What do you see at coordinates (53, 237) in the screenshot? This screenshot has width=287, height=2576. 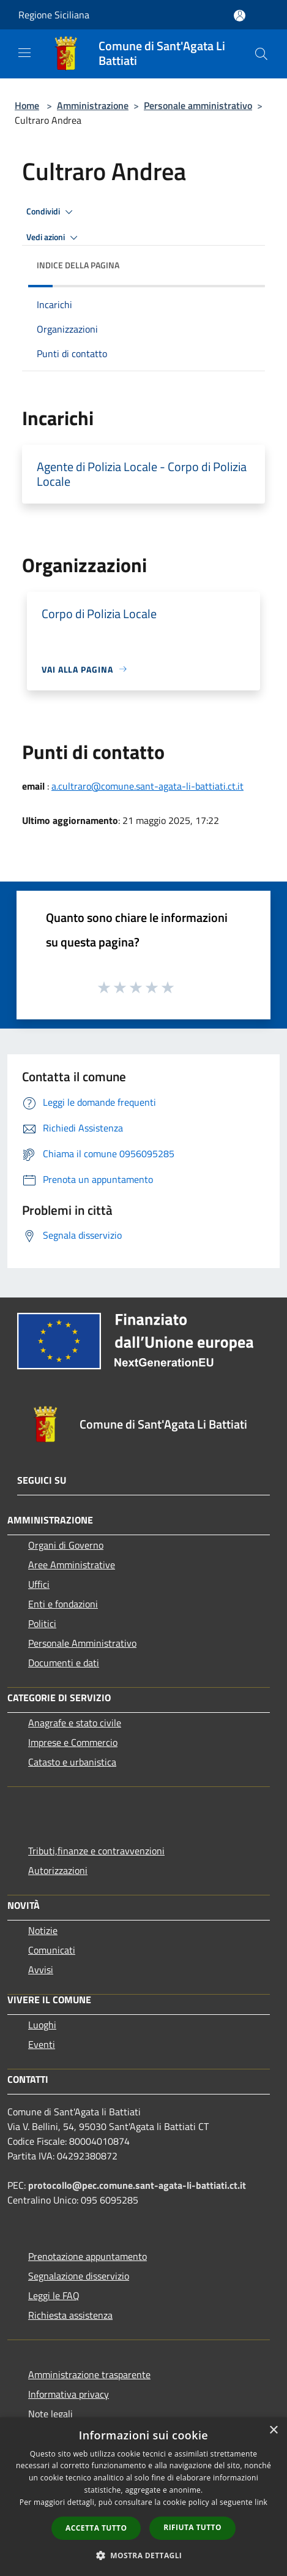 I see `Vedi azioni` at bounding box center [53, 237].